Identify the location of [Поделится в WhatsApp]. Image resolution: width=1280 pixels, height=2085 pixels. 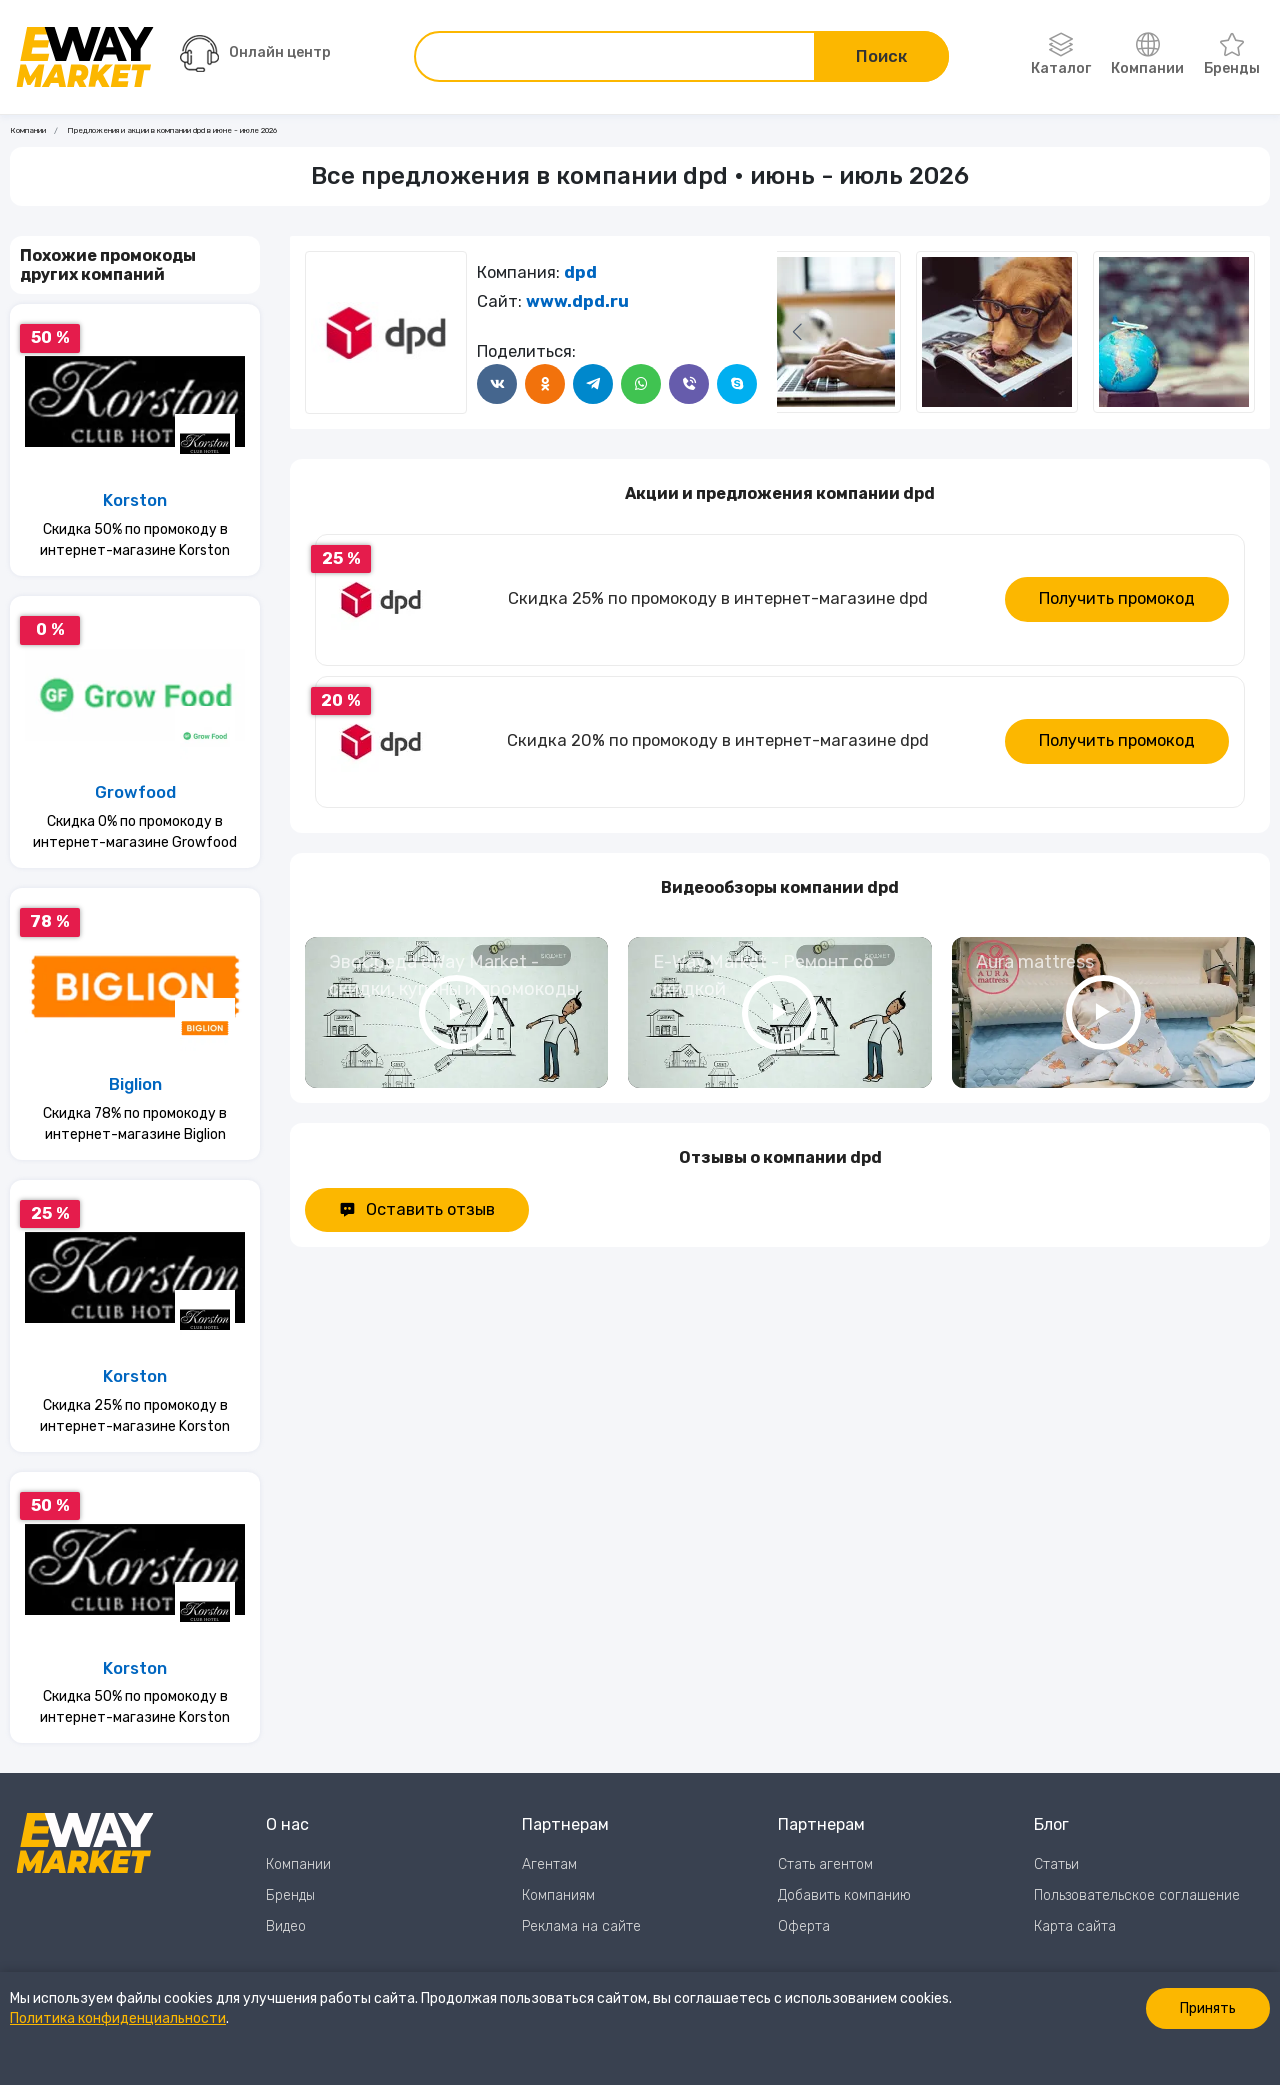
(641, 384).